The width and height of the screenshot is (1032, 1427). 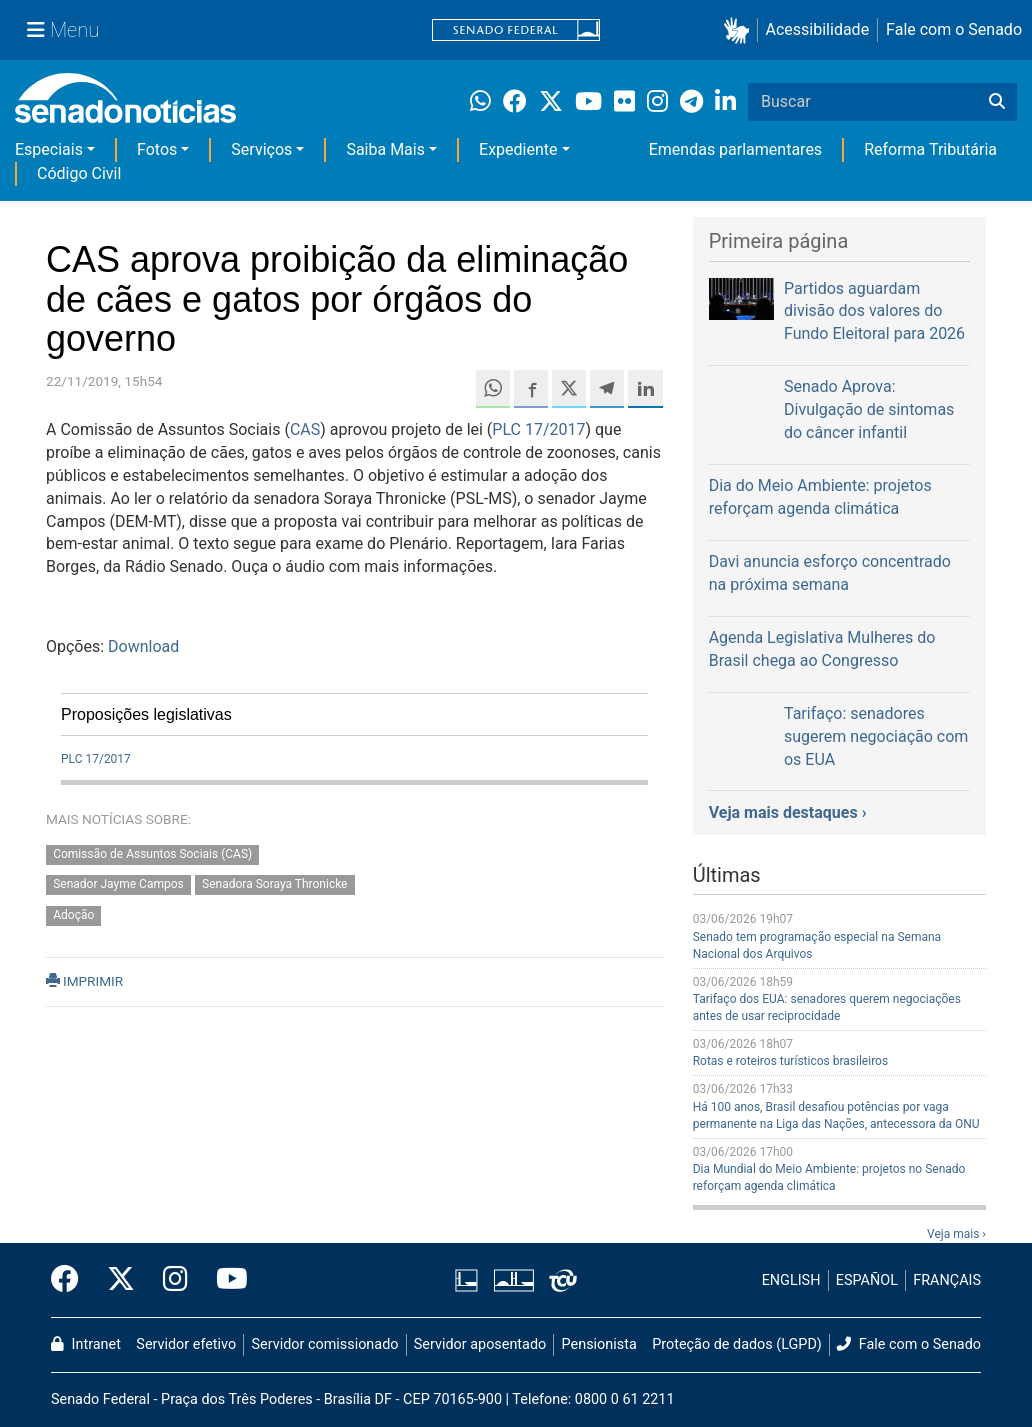 What do you see at coordinates (947, 1280) in the screenshot?
I see `FRANÇAIS` at bounding box center [947, 1280].